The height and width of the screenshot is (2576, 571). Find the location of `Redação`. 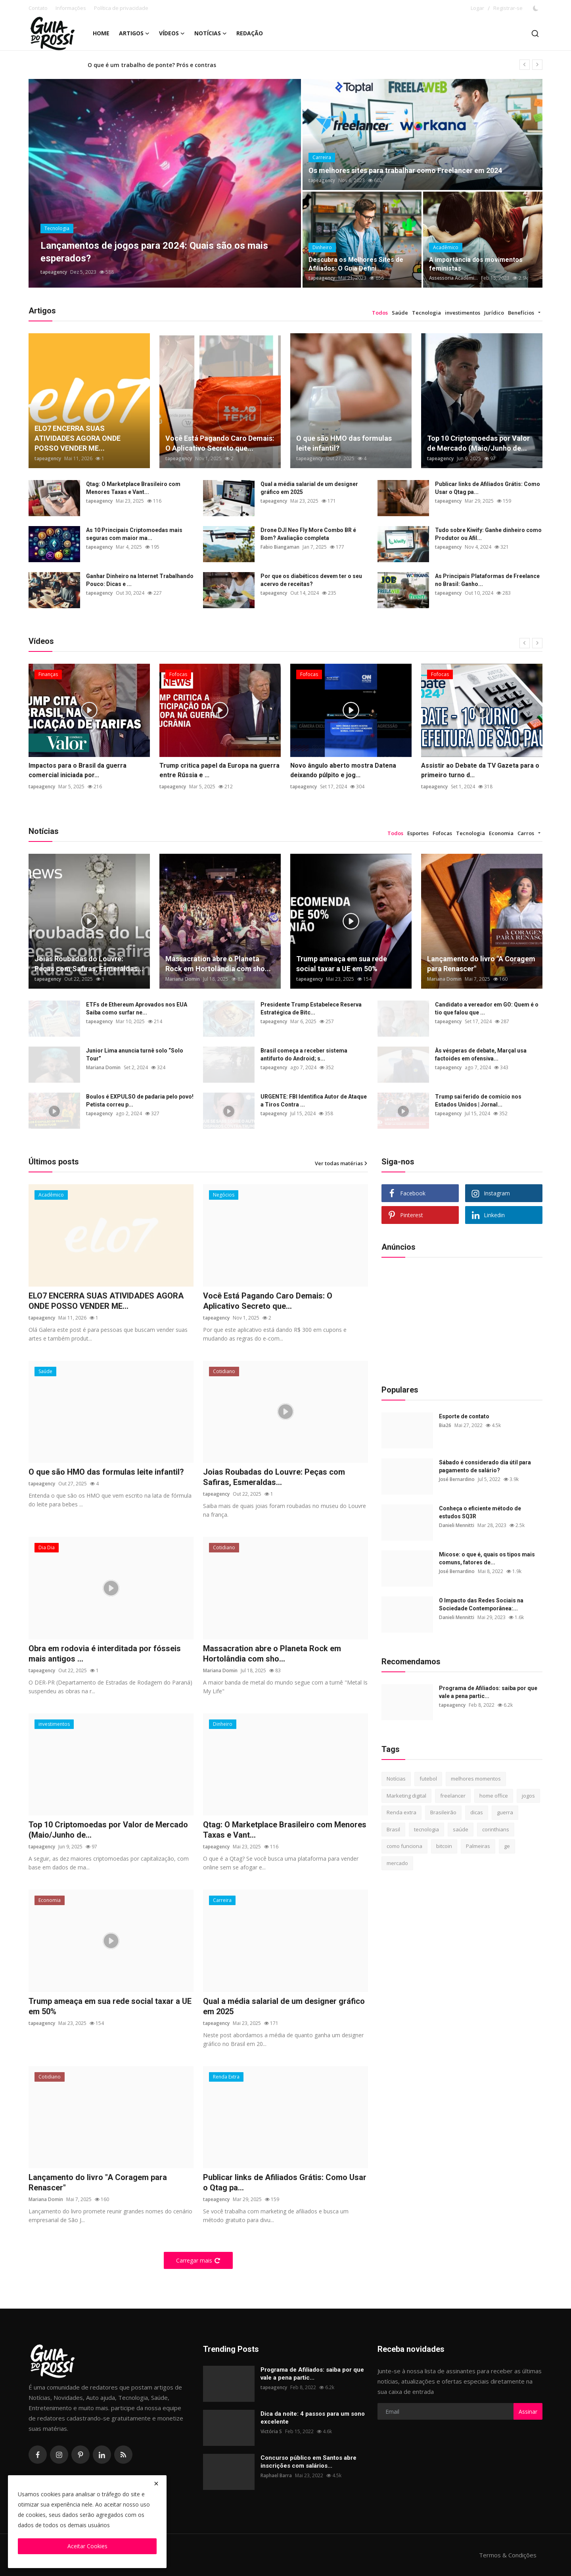

Redação is located at coordinates (249, 33).